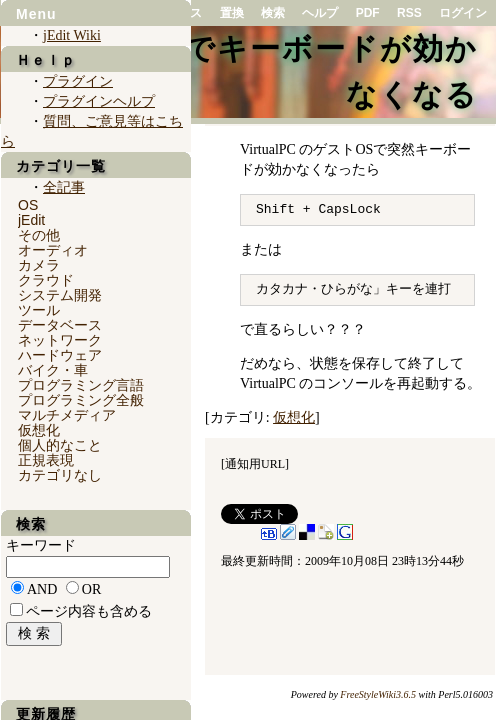 This screenshot has height=720, width=496. Describe the element at coordinates (294, 417) in the screenshot. I see `仮想化` at that location.